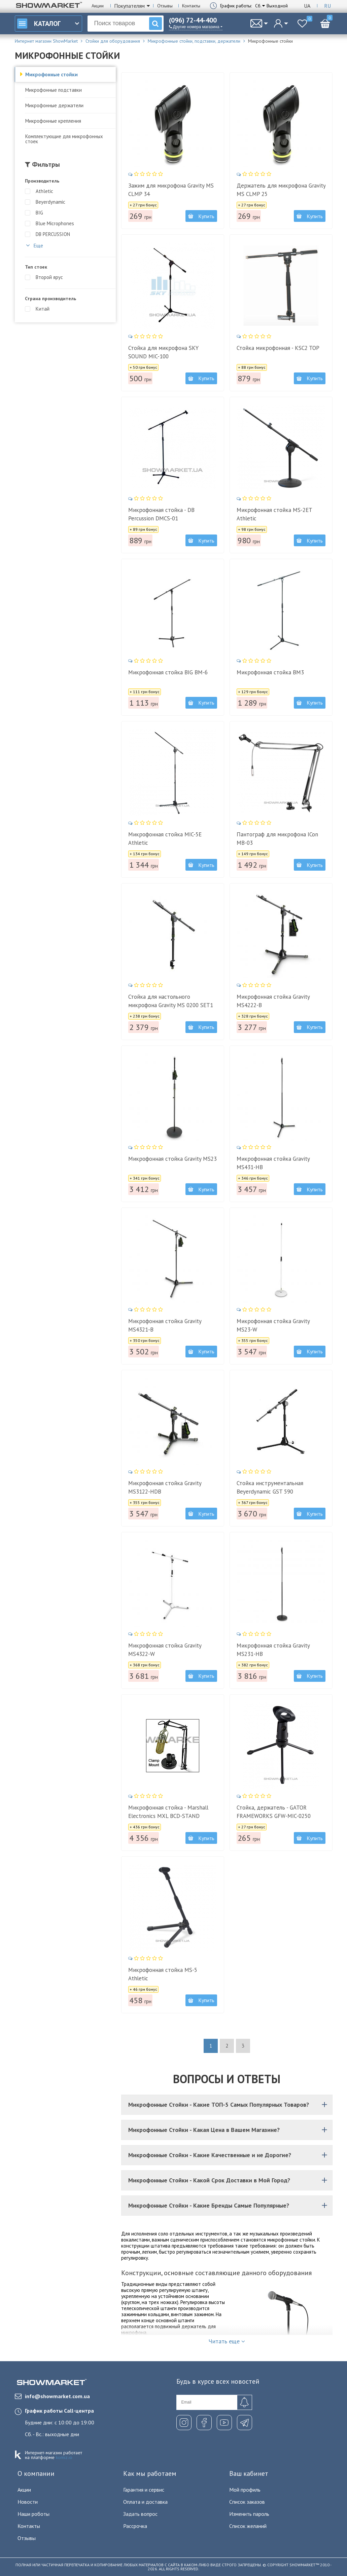 Image resolution: width=347 pixels, height=2576 pixels. Describe the element at coordinates (64, 139) in the screenshot. I see `Комплектующие для микрофонных стоек` at that location.